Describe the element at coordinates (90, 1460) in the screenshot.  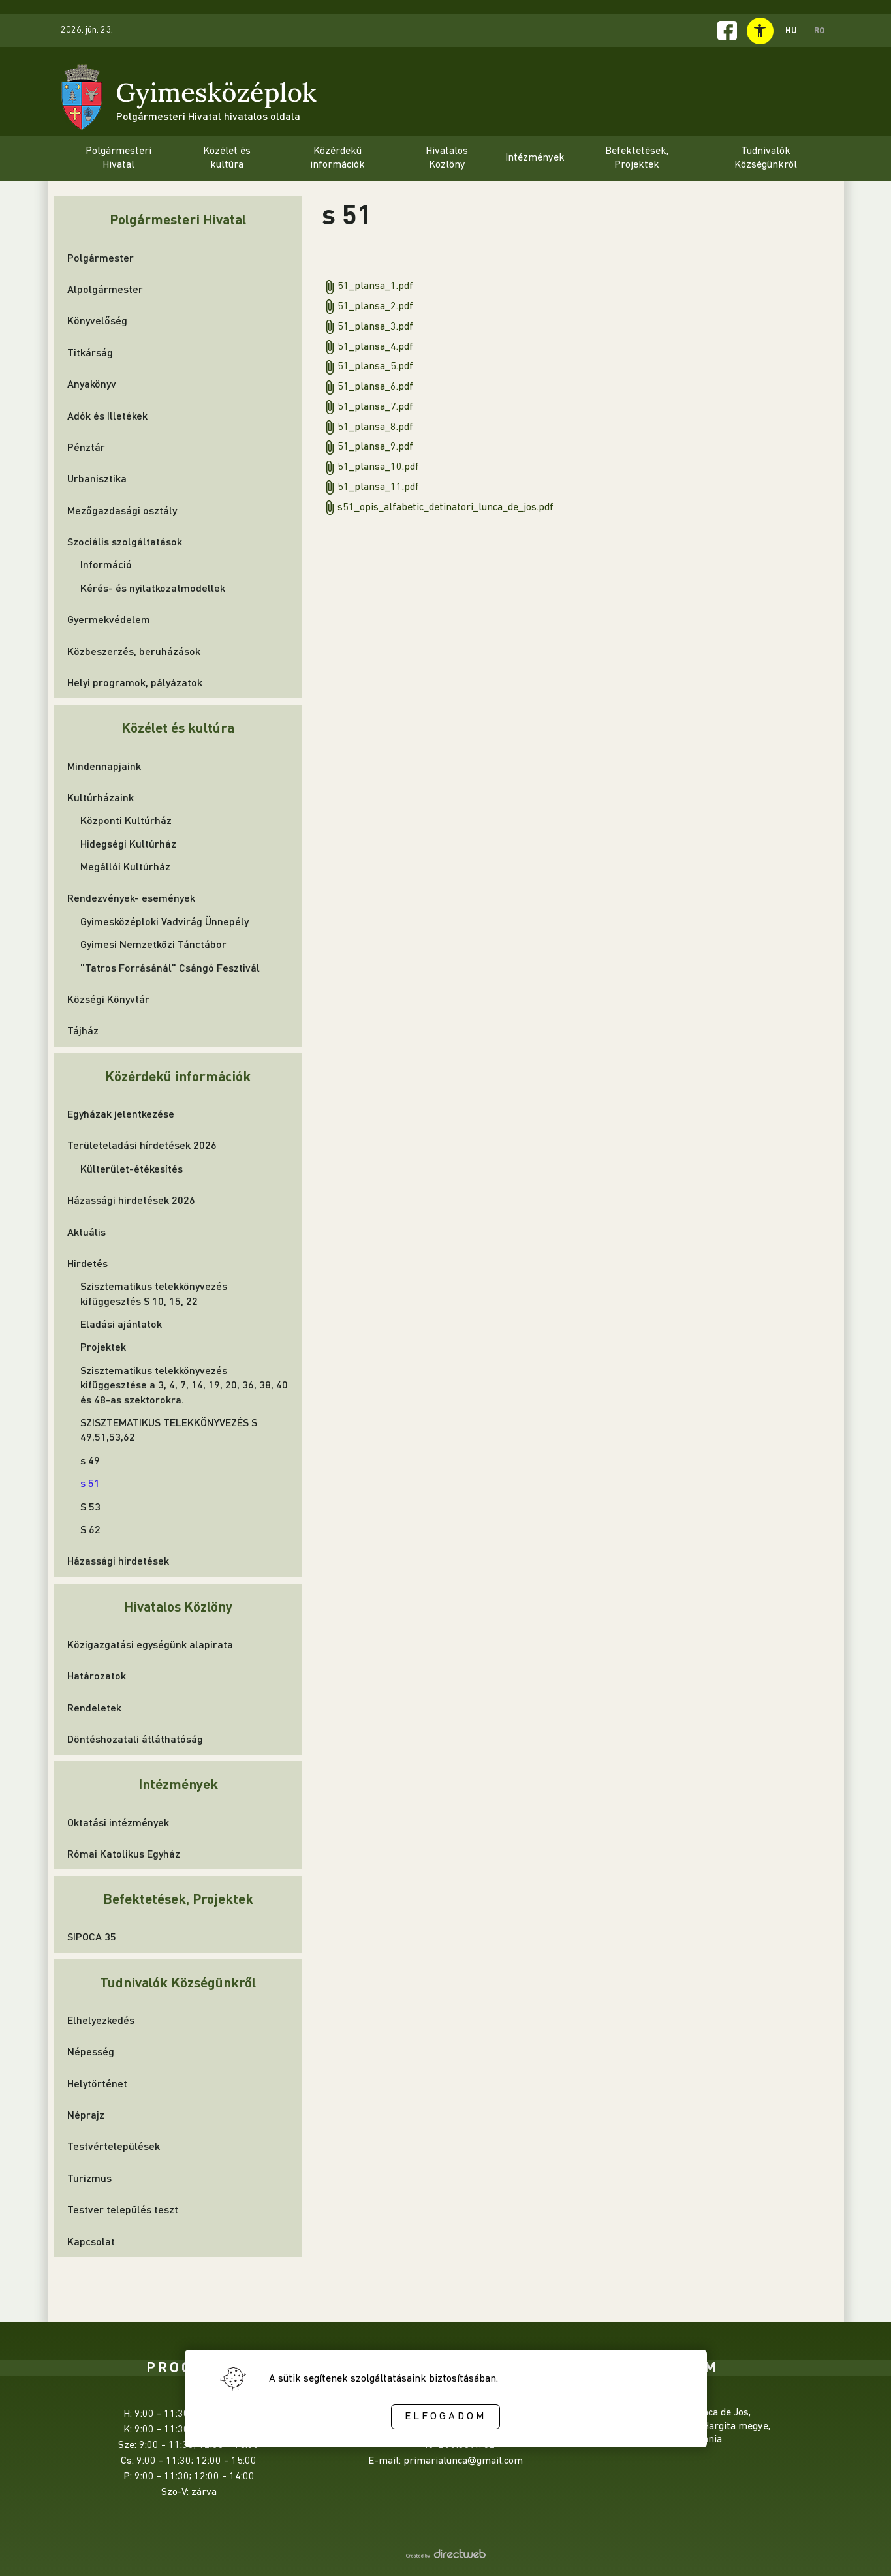
I see `s 49` at that location.